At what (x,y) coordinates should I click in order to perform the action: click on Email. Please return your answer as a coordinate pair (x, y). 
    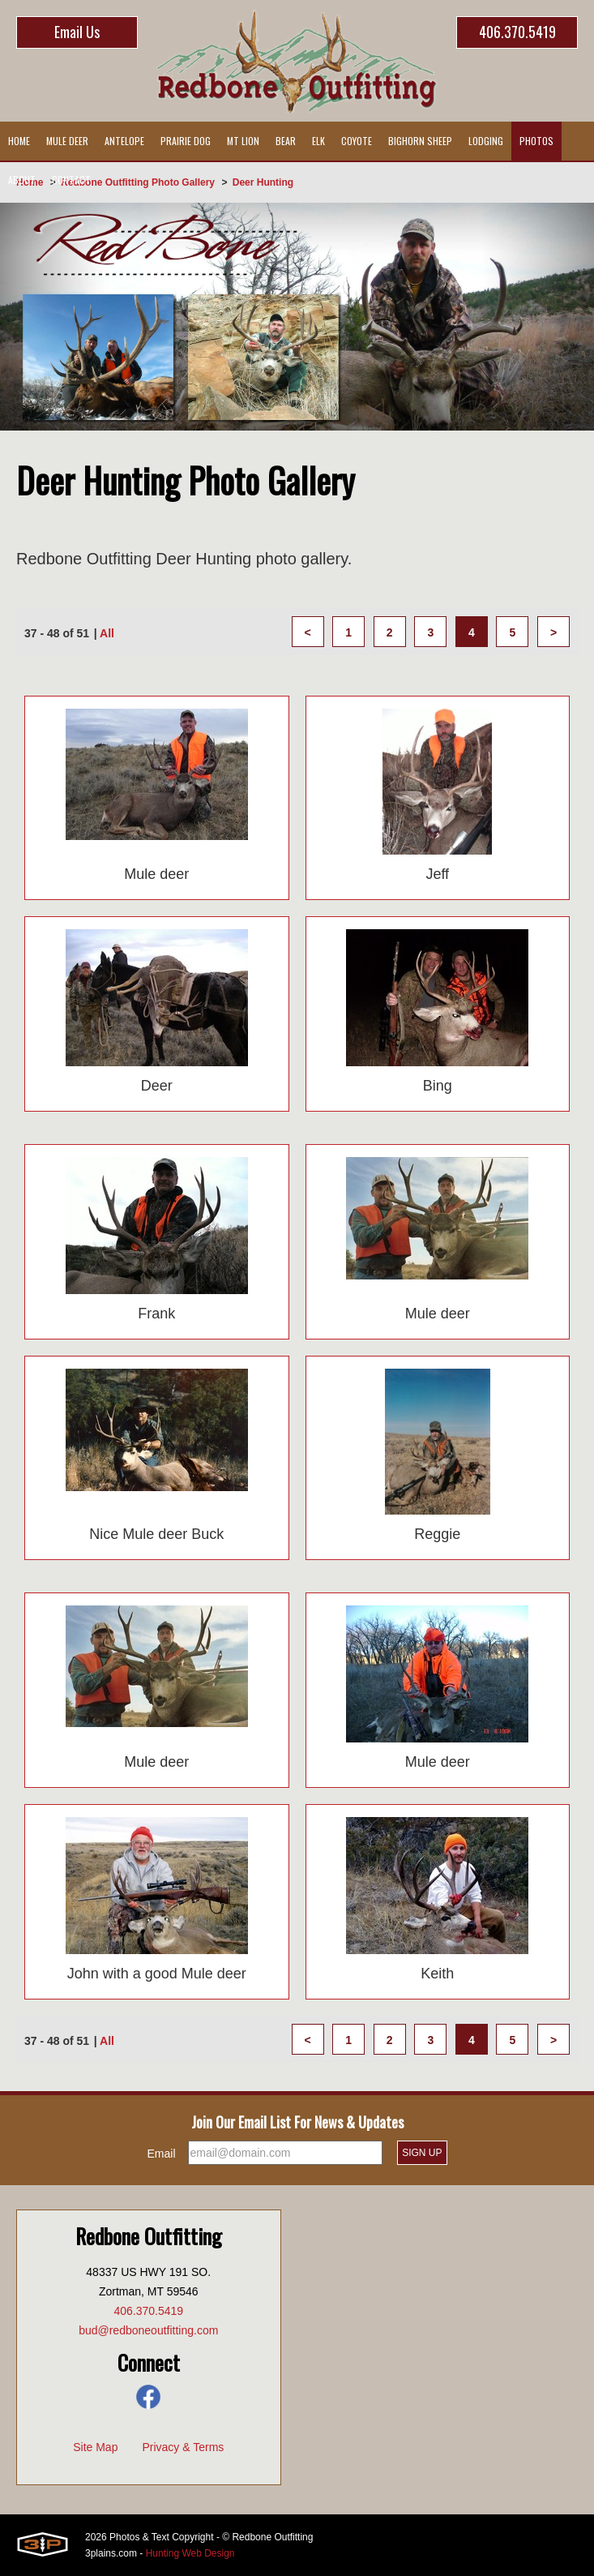
    Looking at the image, I should click on (161, 2153).